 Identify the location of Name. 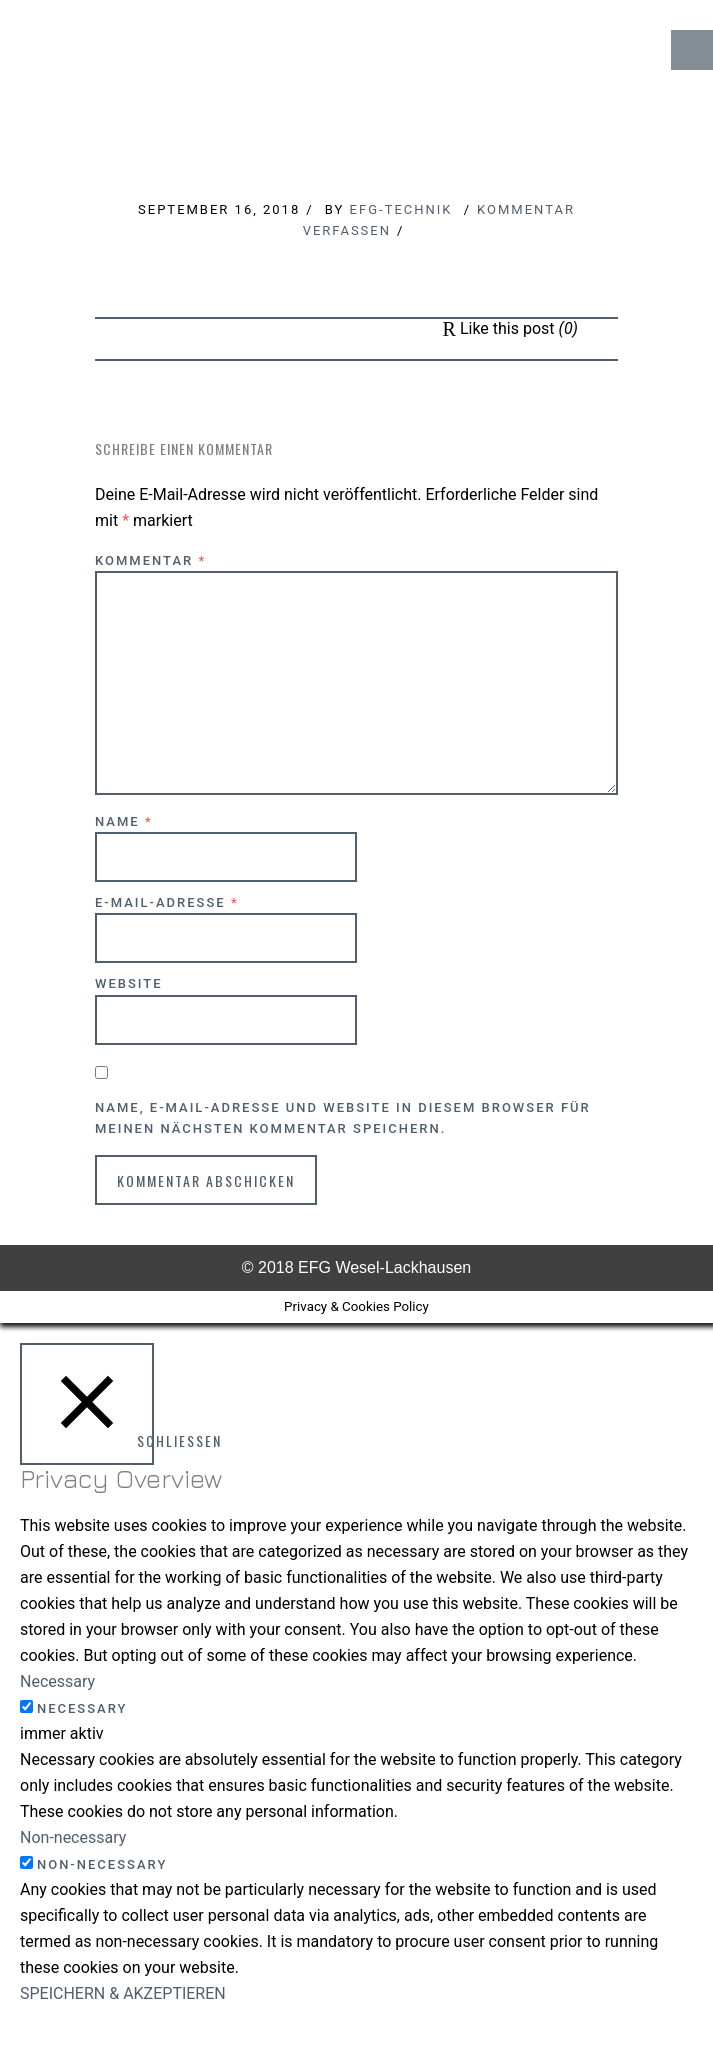
(124, 821).